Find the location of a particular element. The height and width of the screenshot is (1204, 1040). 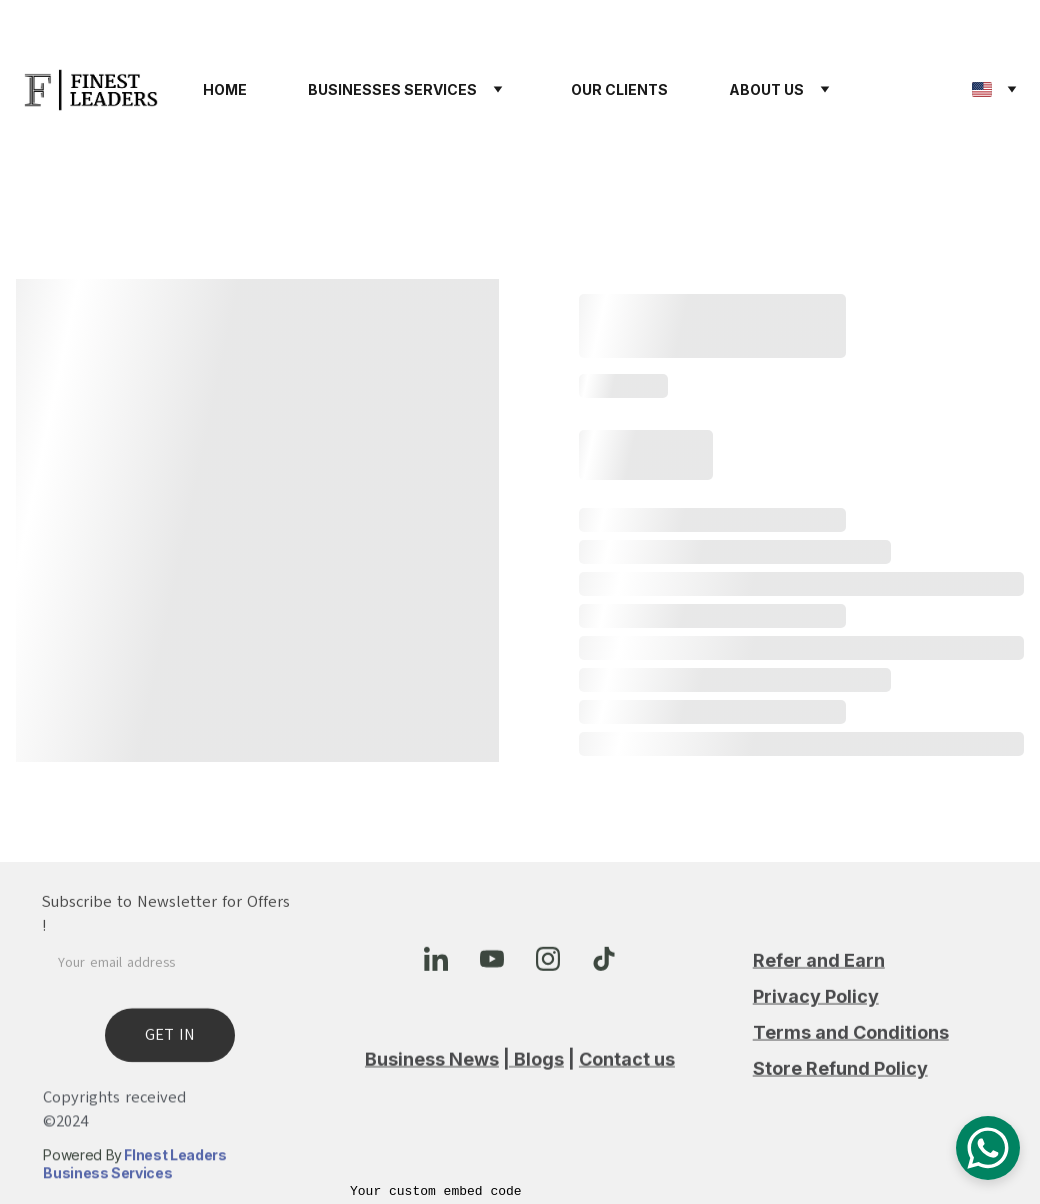

Privacy Policy is located at coordinates (816, 1010).